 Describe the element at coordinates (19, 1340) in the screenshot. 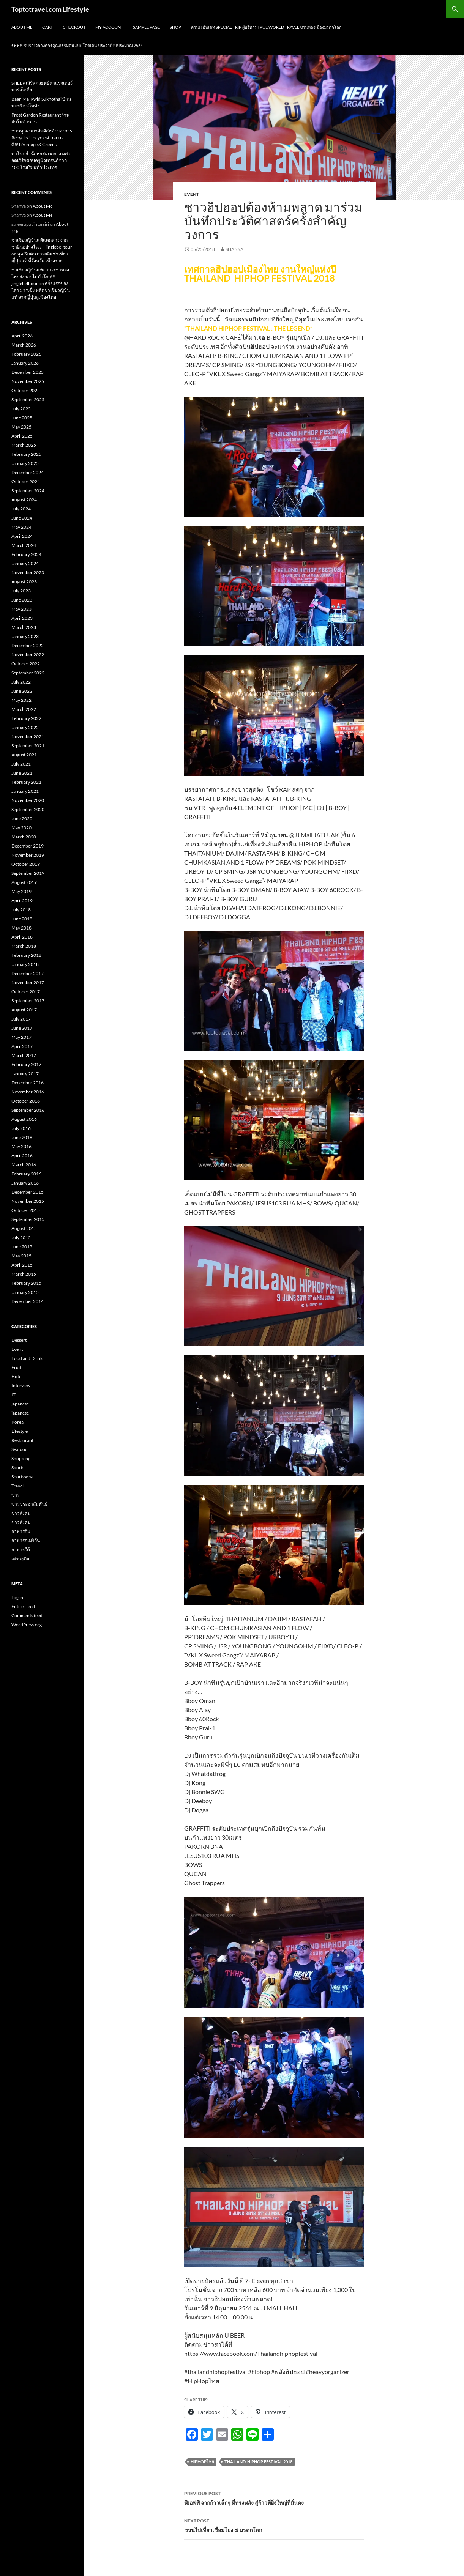

I see `Dessert` at that location.